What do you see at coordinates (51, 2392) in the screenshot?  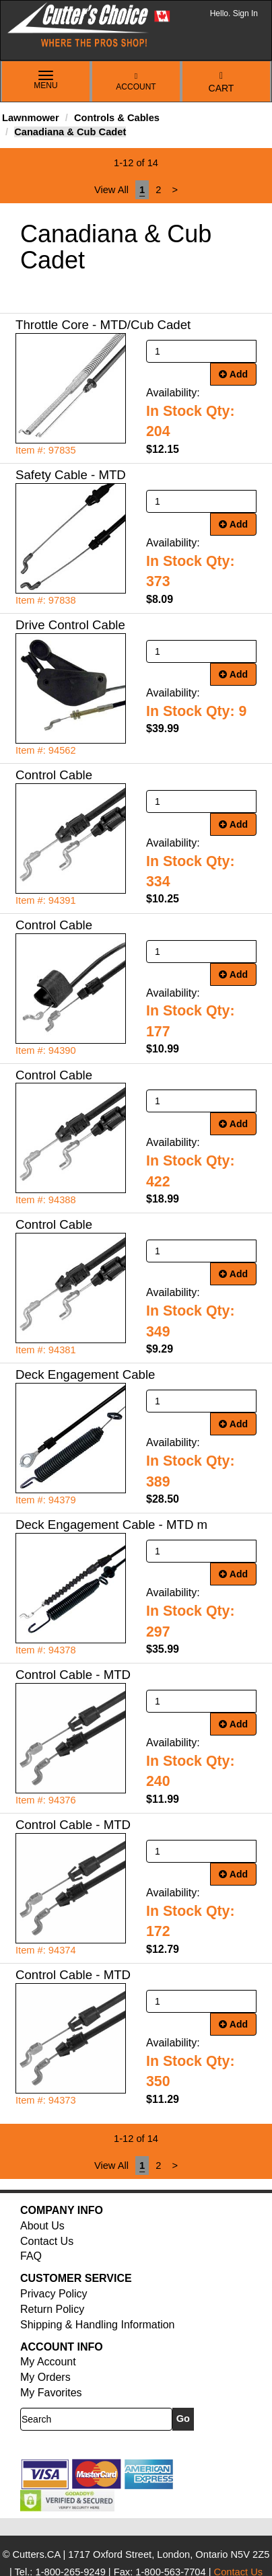 I see `My Favorites` at bounding box center [51, 2392].